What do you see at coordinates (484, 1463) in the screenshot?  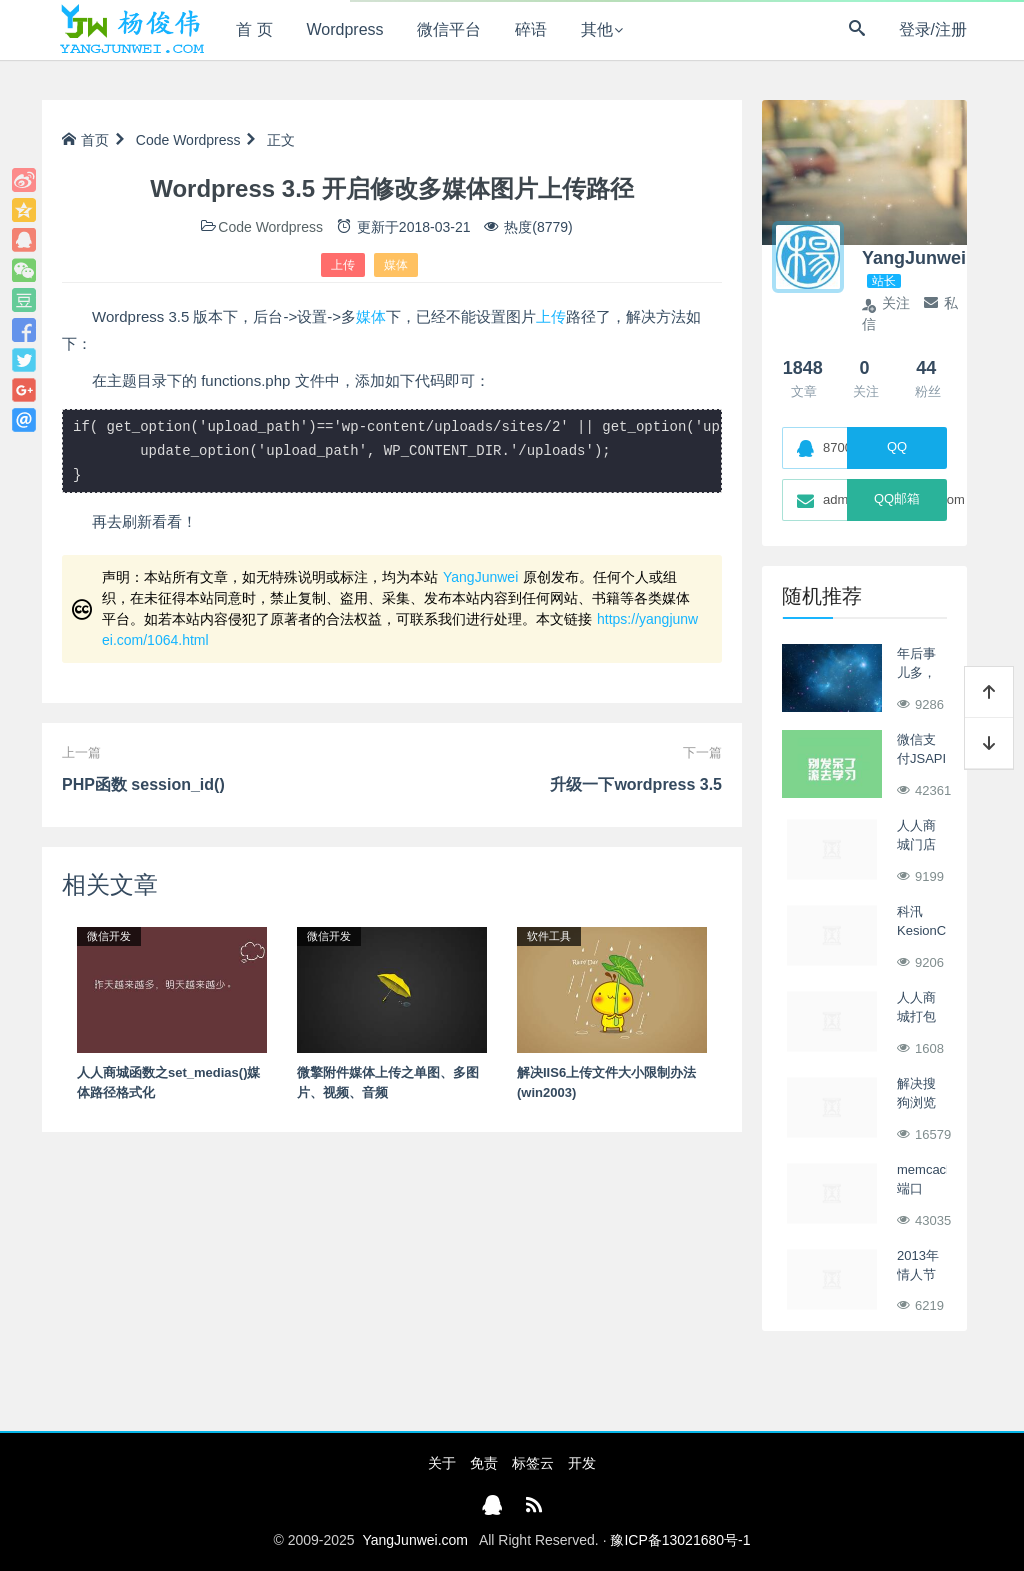 I see `免责` at bounding box center [484, 1463].